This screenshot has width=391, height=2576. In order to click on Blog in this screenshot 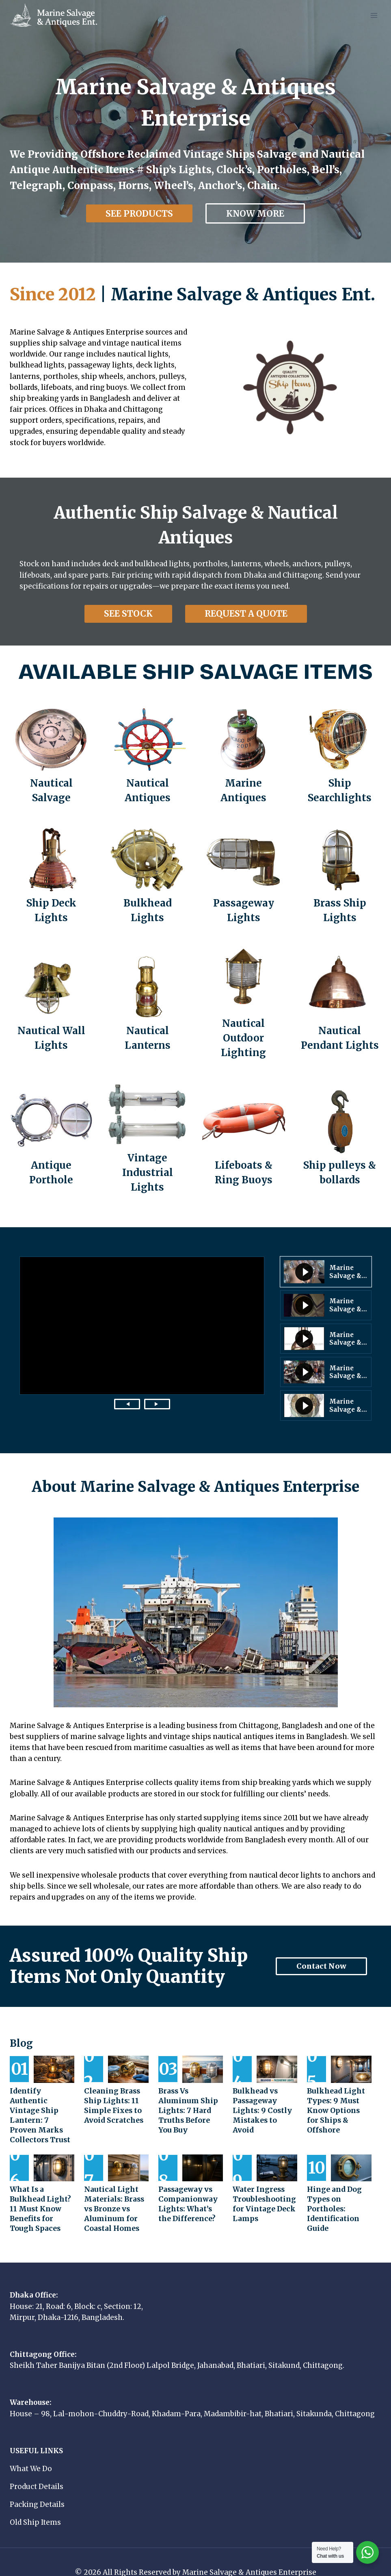, I will do `click(21, 2043)`.